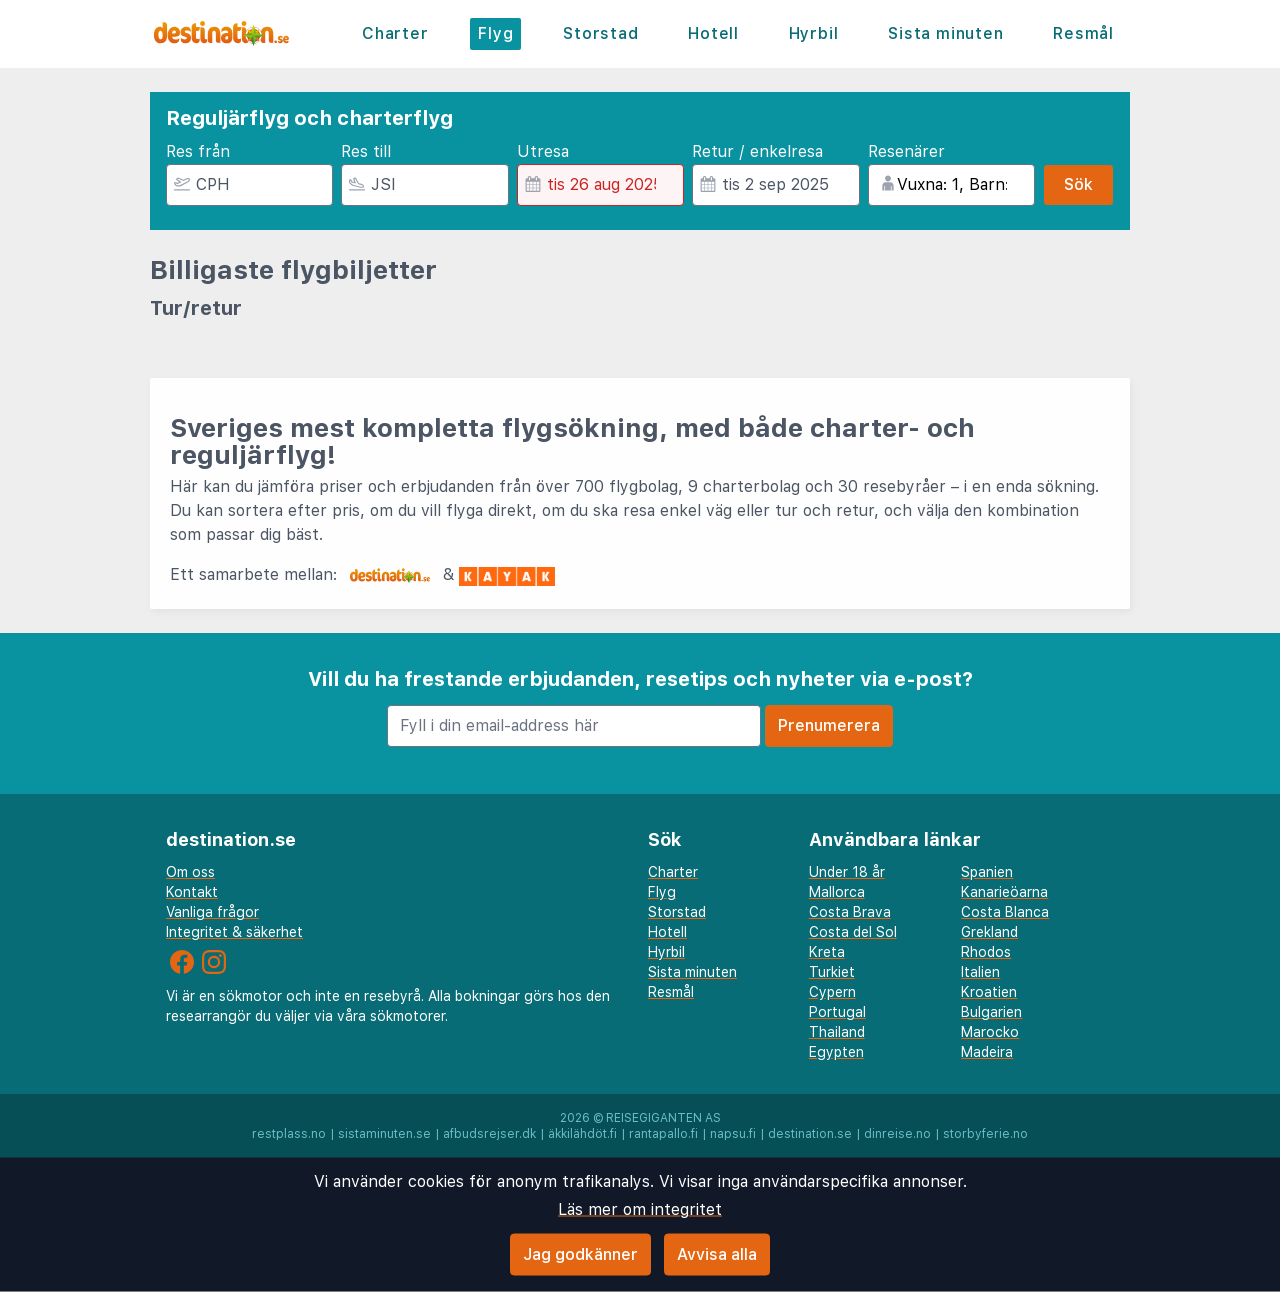 The height and width of the screenshot is (1292, 1280). I want to click on Reisegiganten AS, so click(663, 1118).